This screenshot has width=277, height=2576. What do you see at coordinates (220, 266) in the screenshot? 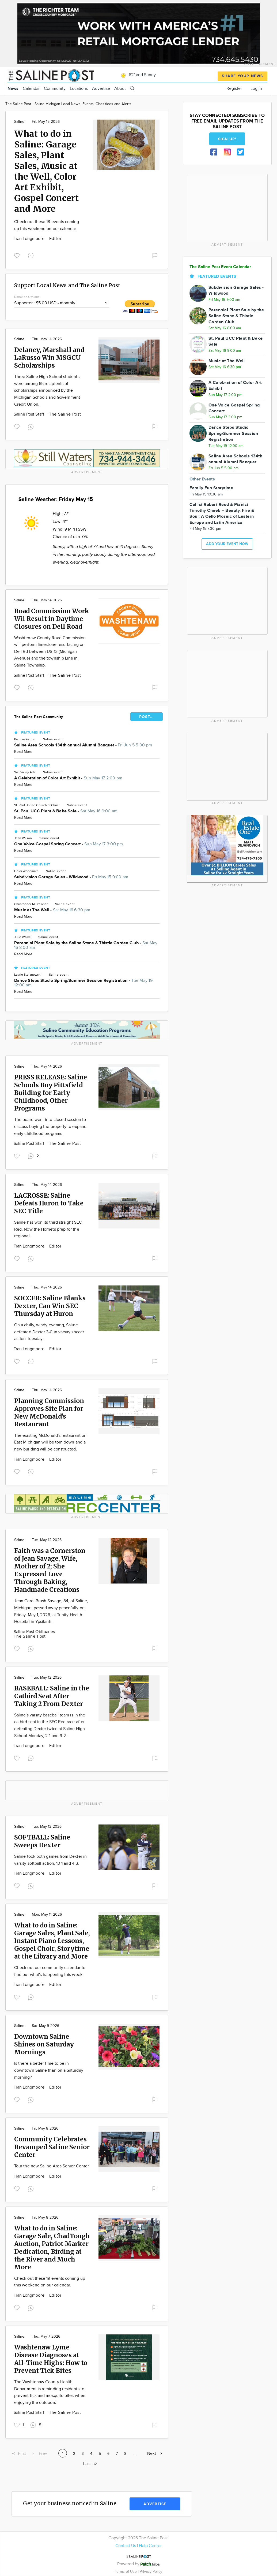
I see `The Saline Post Event Calendar` at bounding box center [220, 266].